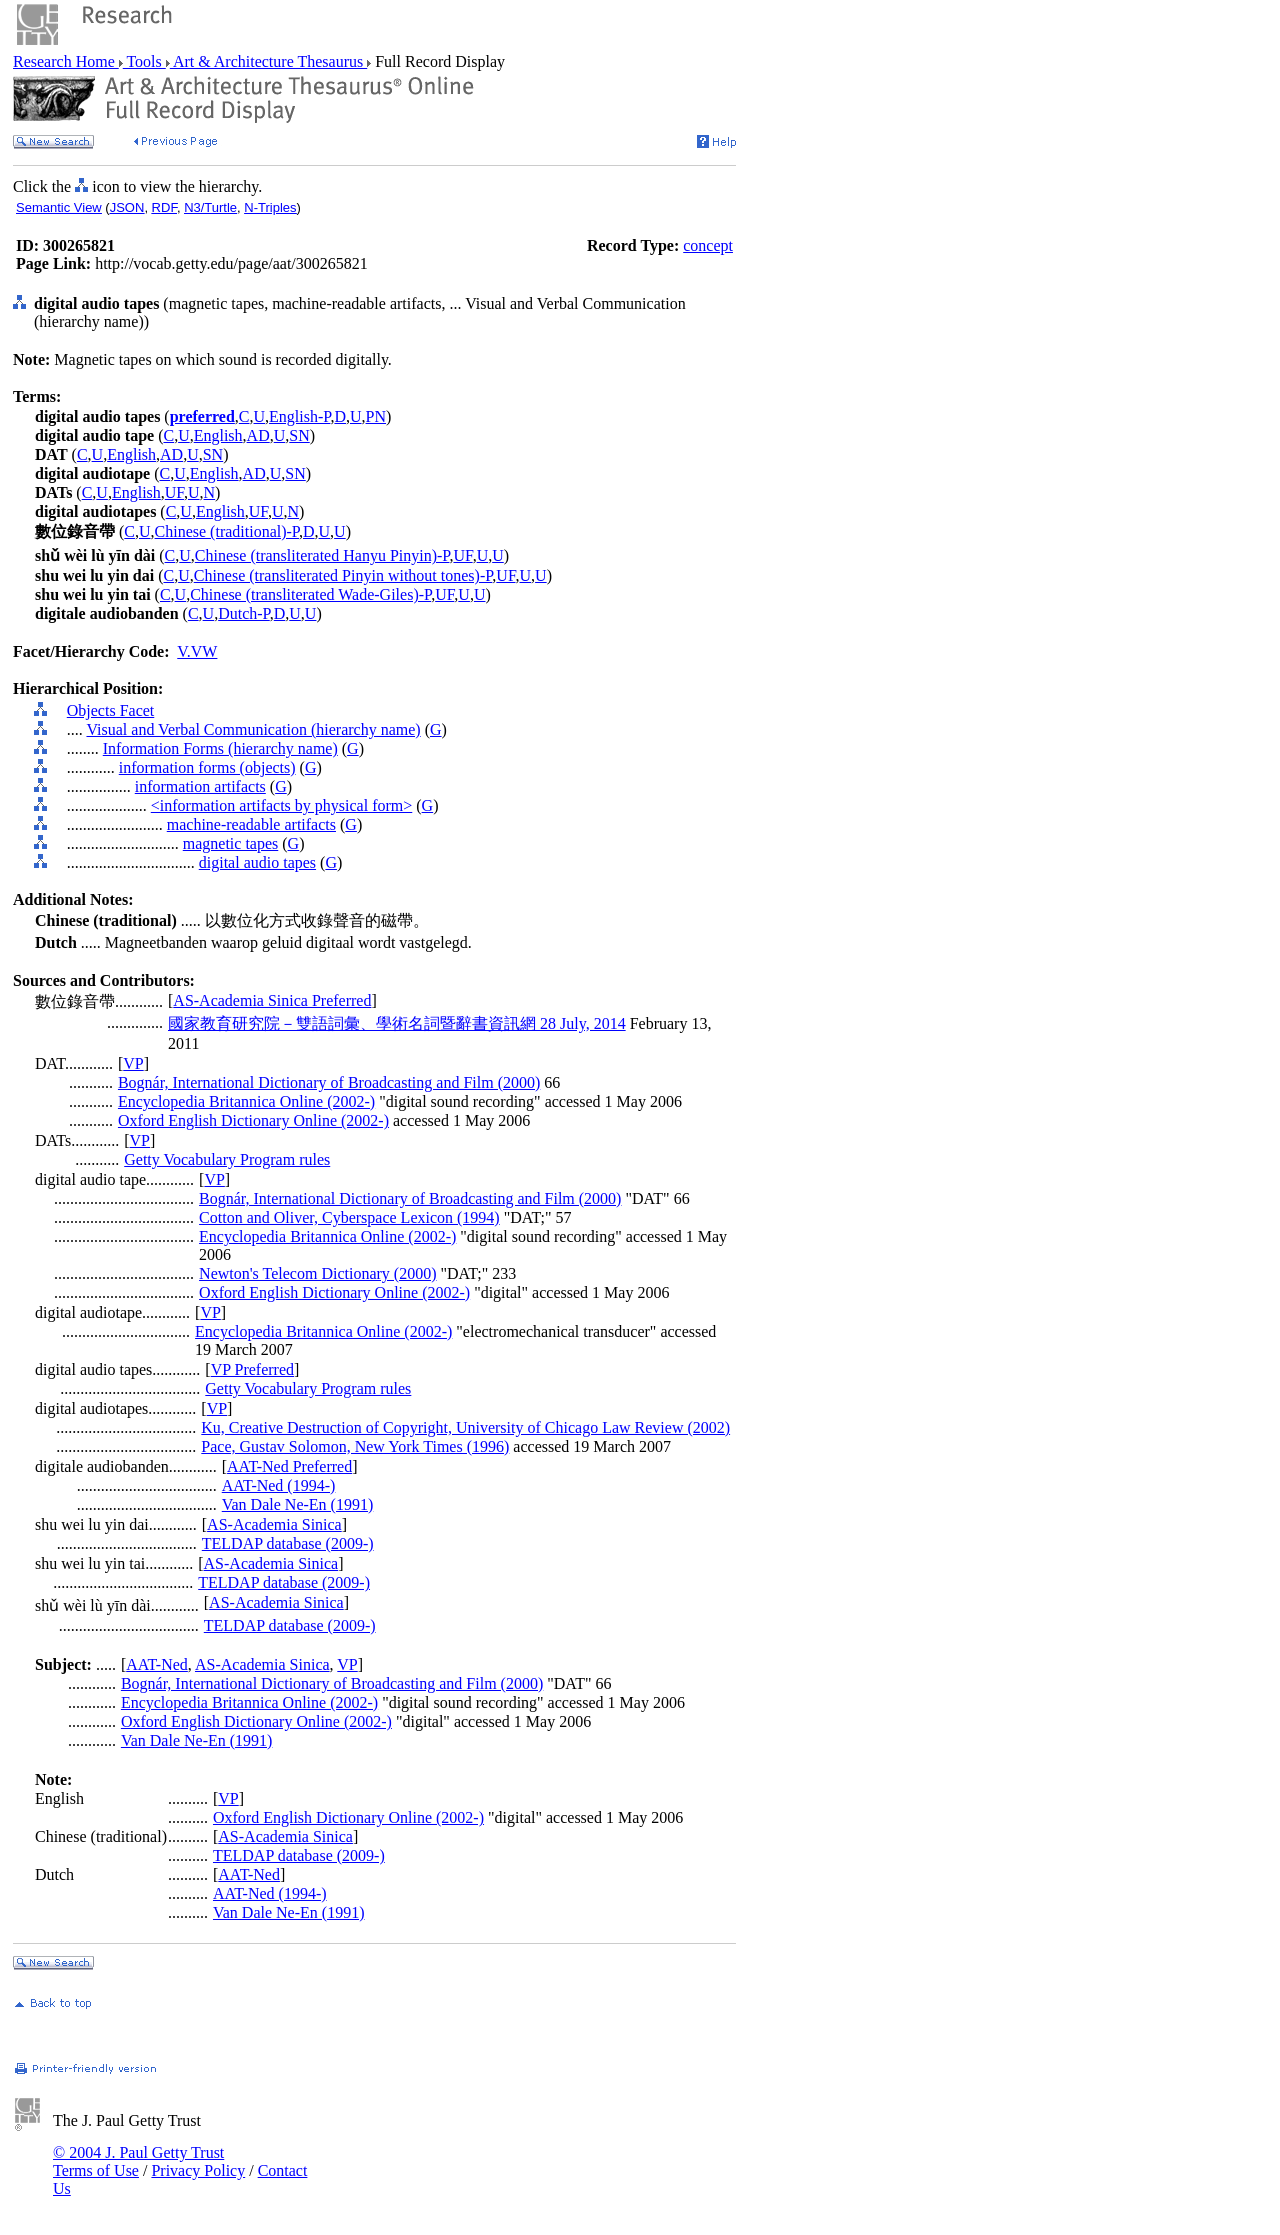 The width and height of the screenshot is (1280, 2235). I want to click on Pace, Gustav Solomon, New York Times (1996), so click(355, 1446).